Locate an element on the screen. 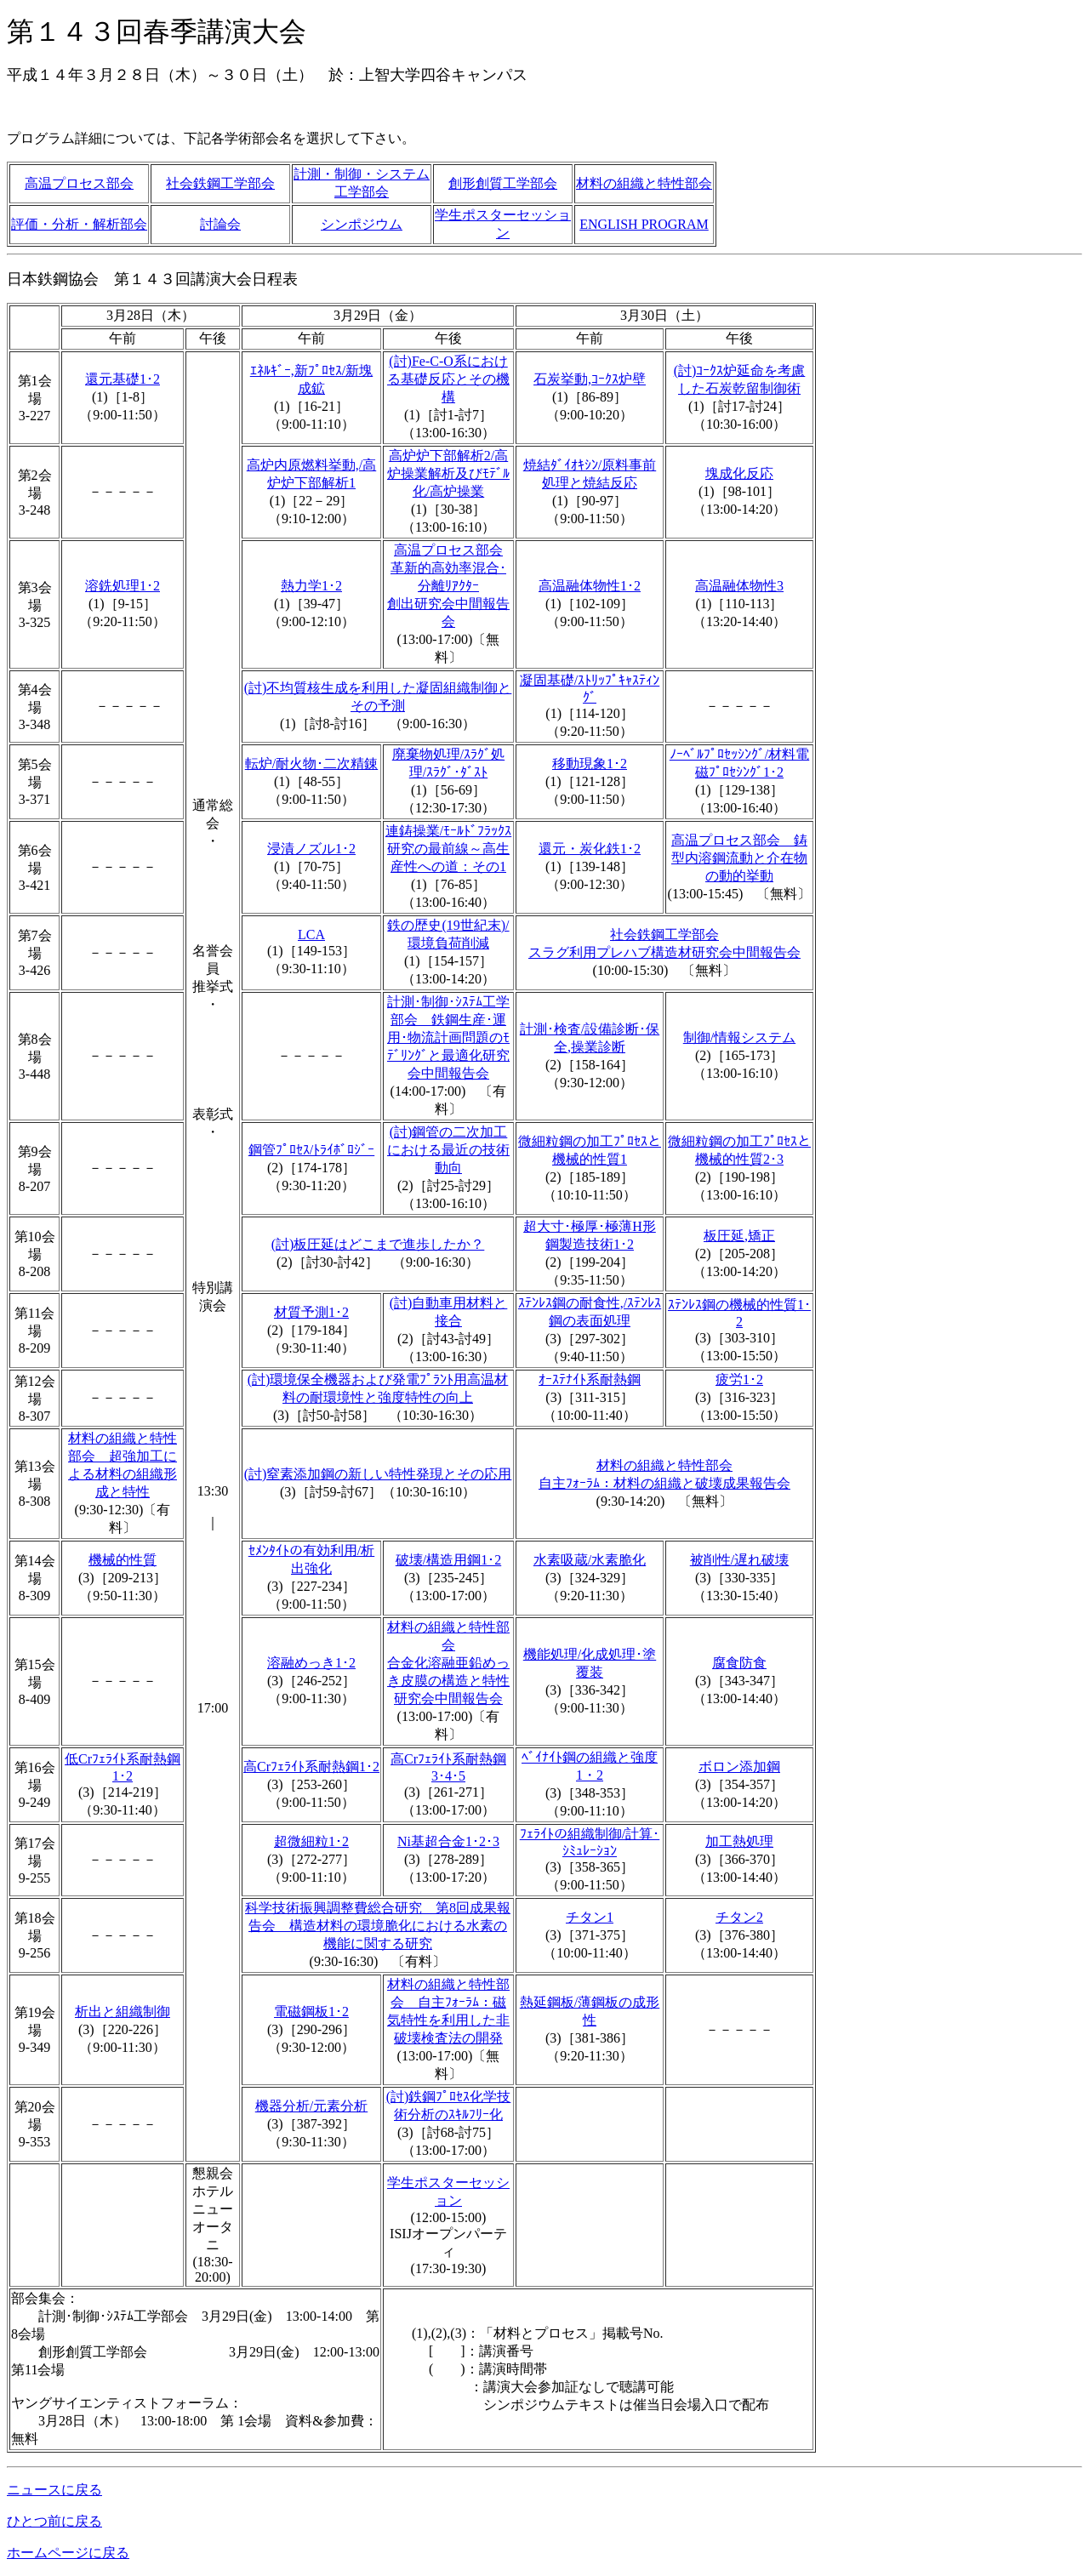 The image size is (1089, 2576). (討)板圧延はどこまで進歩したか？ is located at coordinates (378, 1244).